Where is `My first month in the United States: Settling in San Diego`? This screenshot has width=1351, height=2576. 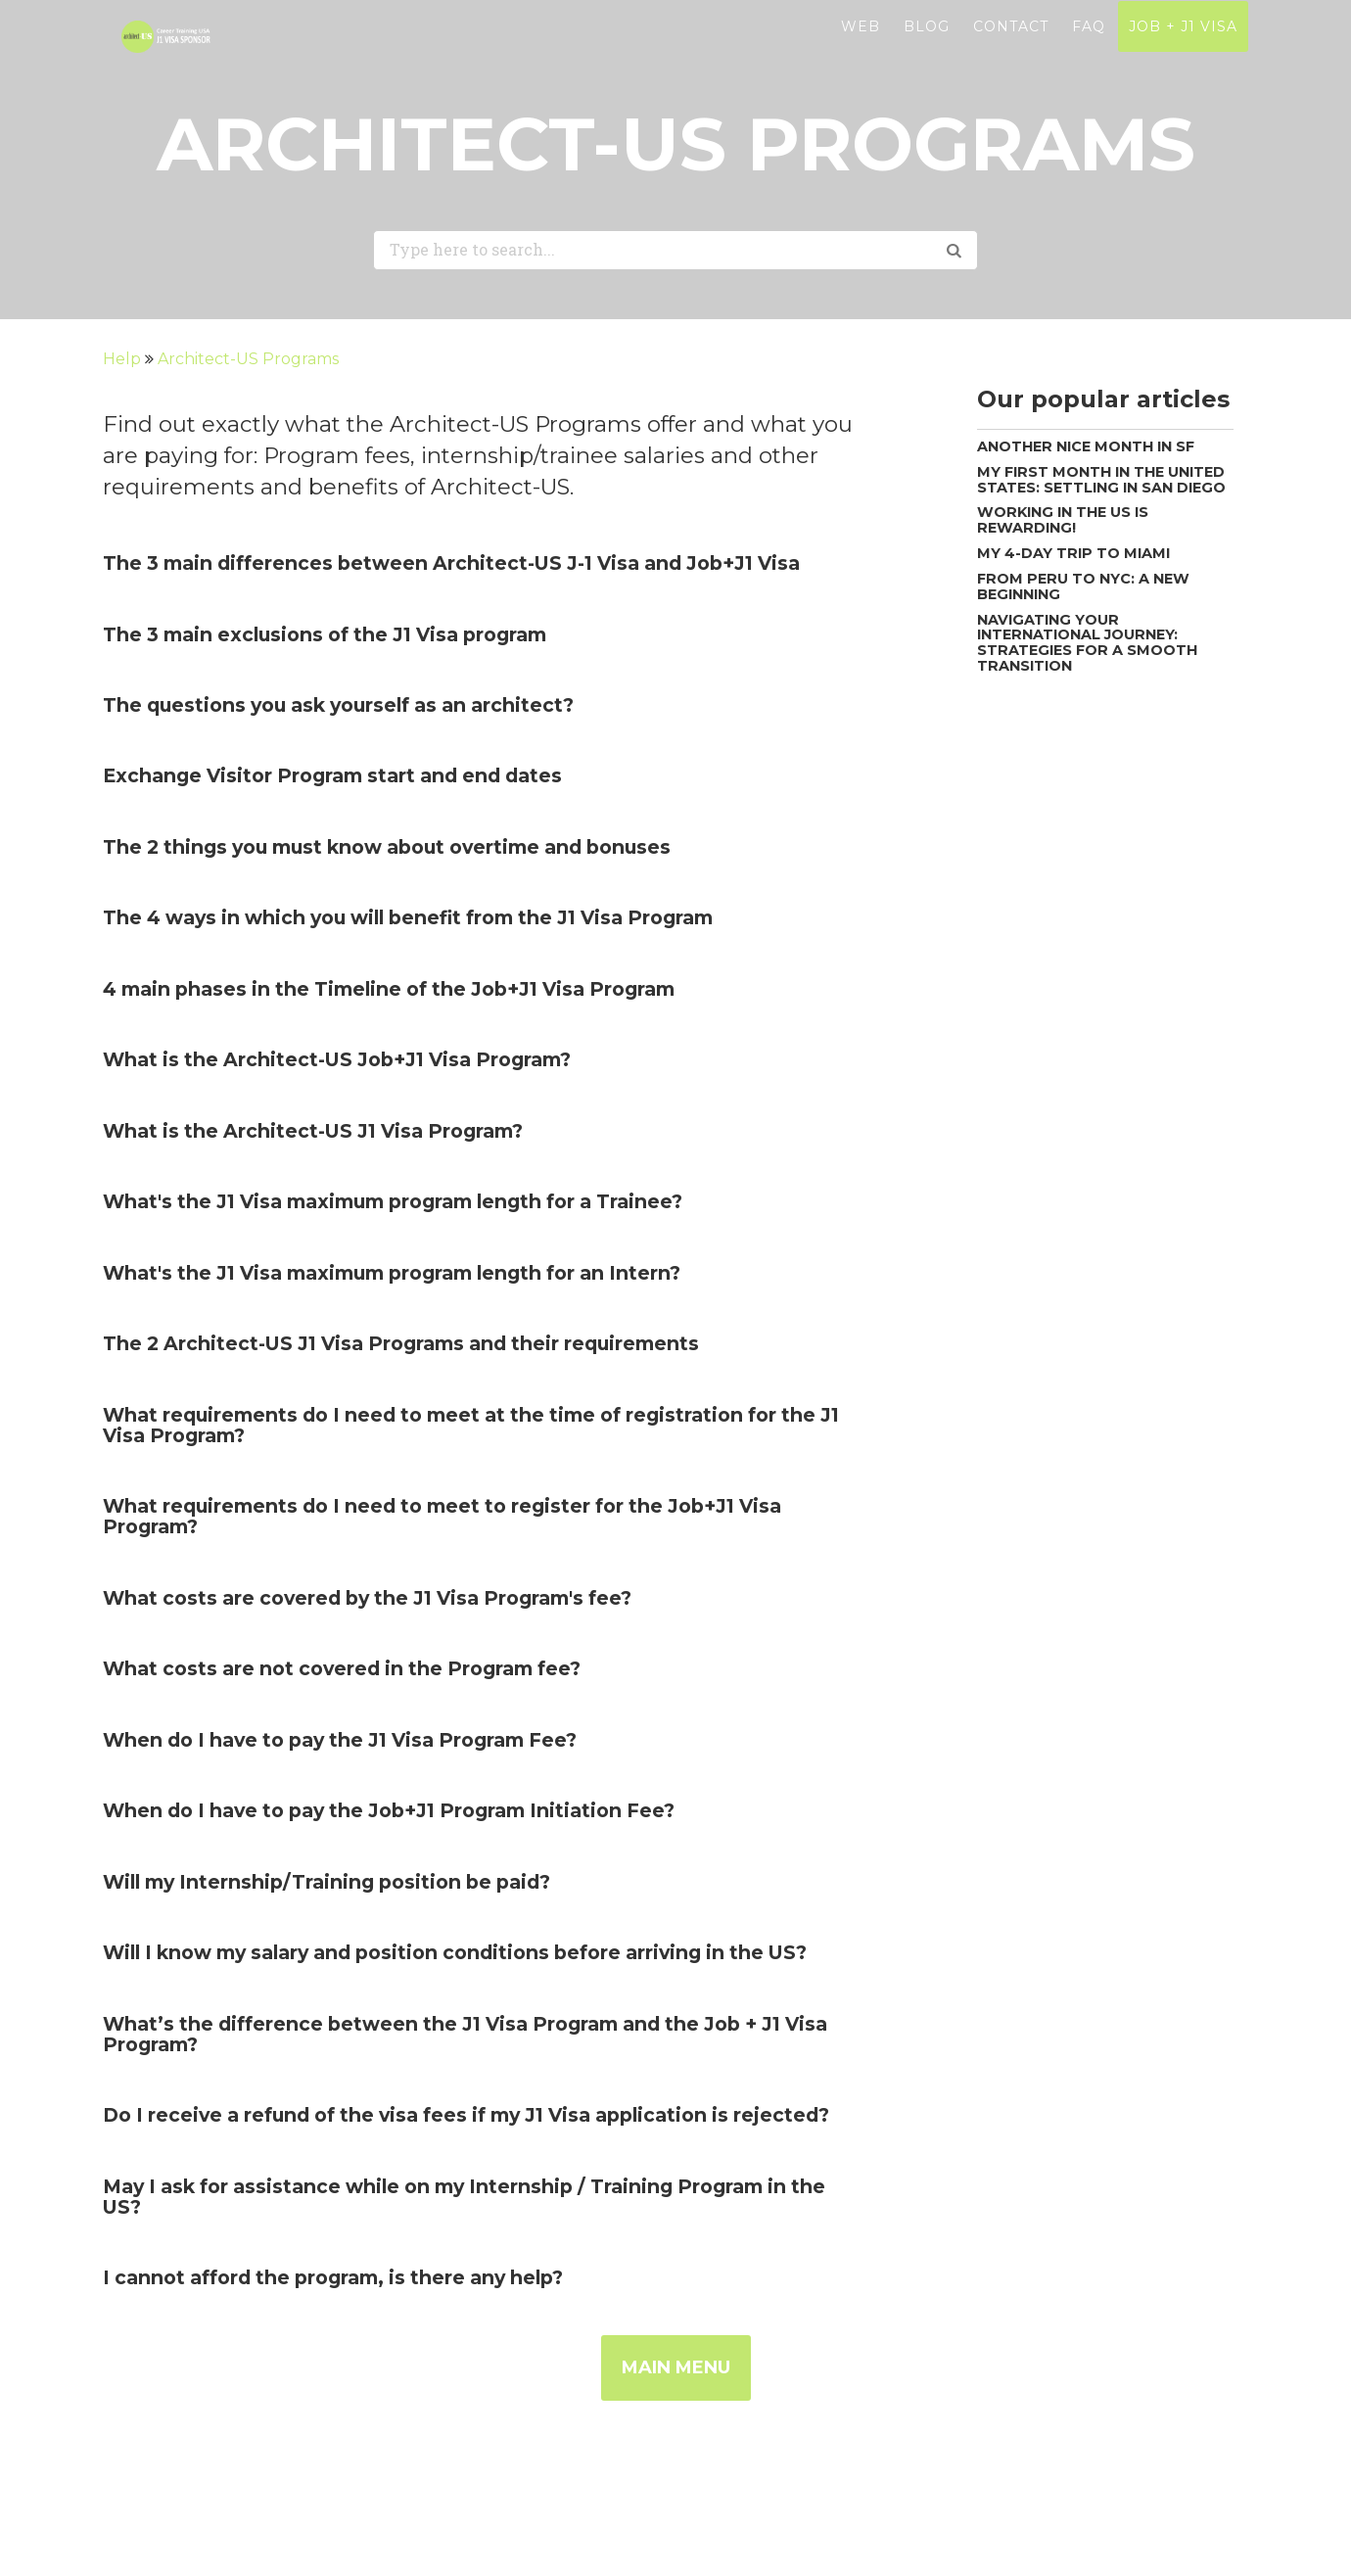
My first month in the United States: Settling in San Diego is located at coordinates (1101, 479).